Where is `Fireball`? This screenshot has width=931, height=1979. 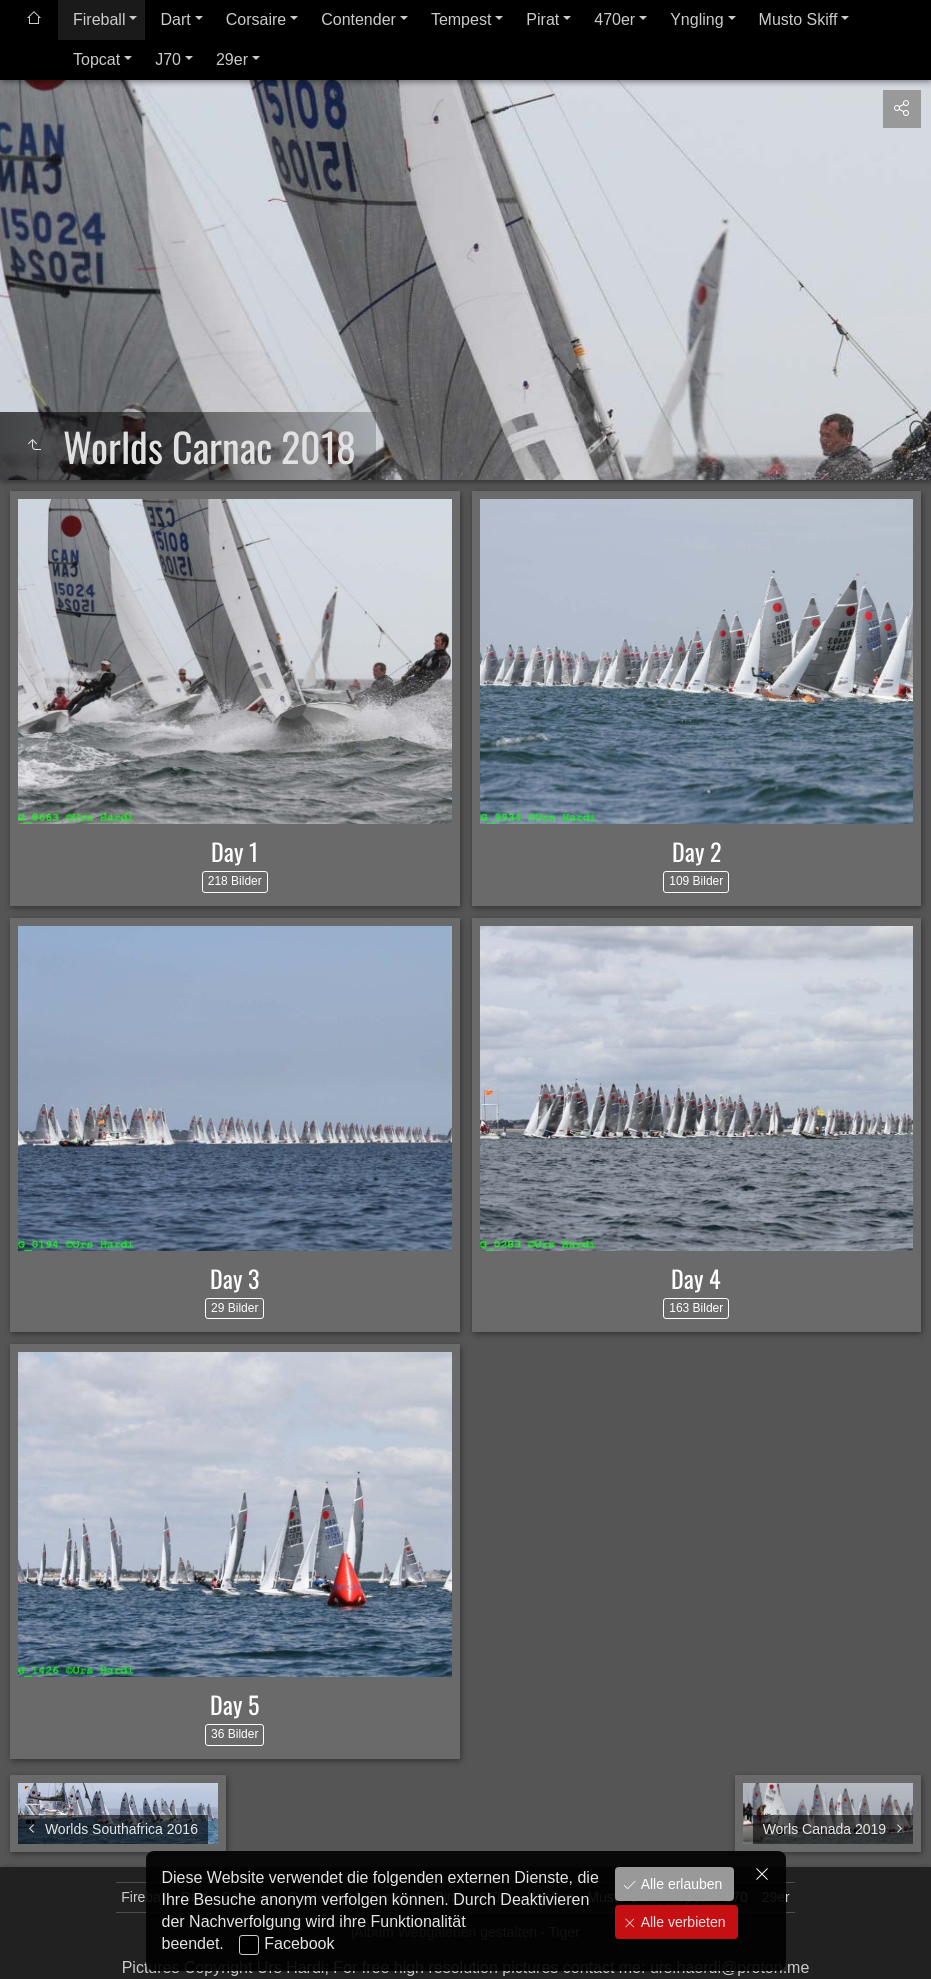
Fireball is located at coordinates (99, 19).